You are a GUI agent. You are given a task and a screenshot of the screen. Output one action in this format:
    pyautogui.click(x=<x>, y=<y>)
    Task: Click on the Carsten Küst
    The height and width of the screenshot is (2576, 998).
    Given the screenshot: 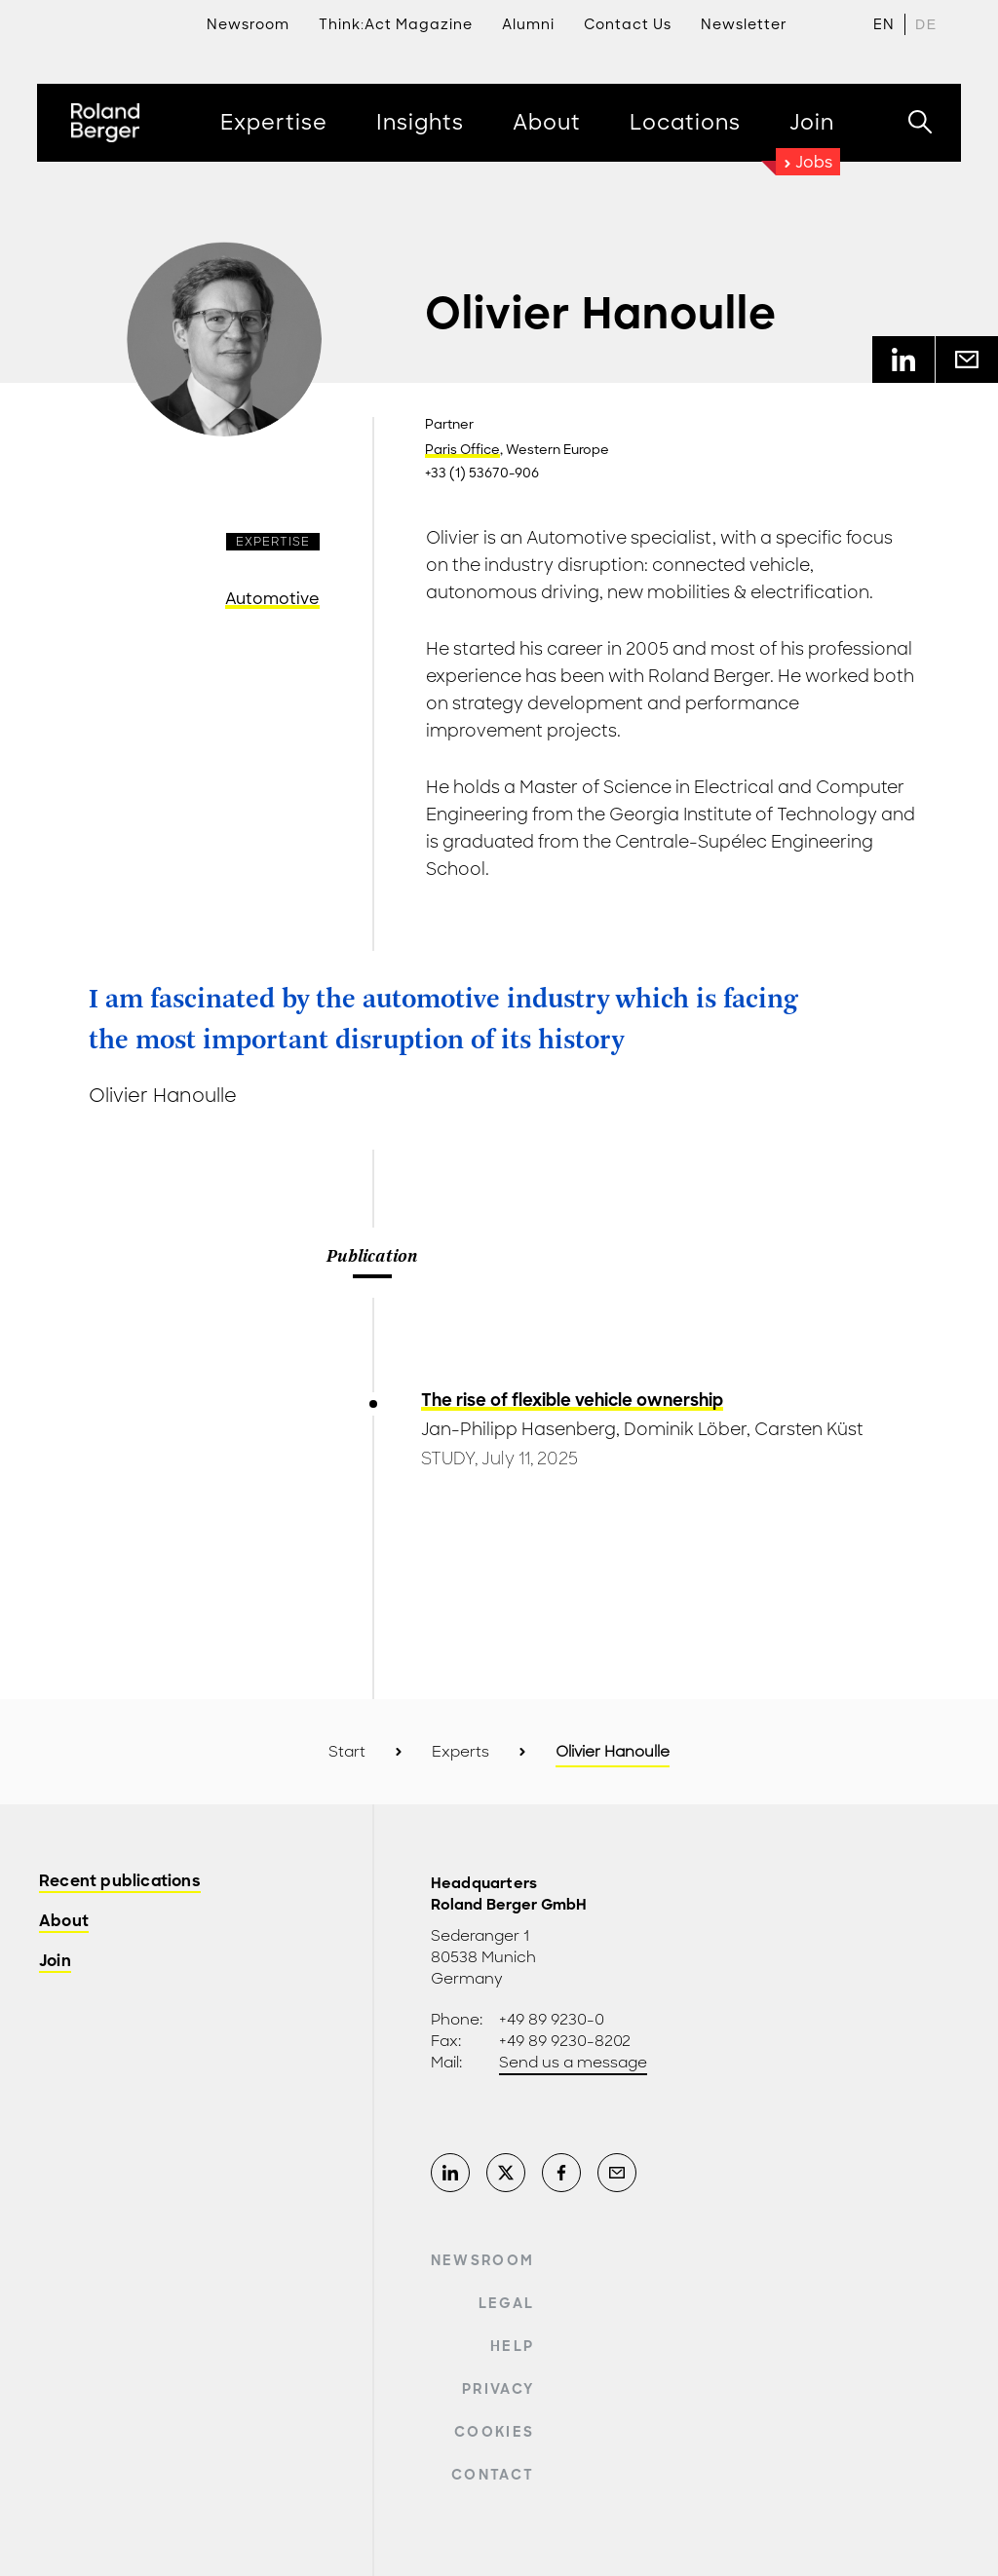 What is the action you would take?
    pyautogui.click(x=809, y=1429)
    